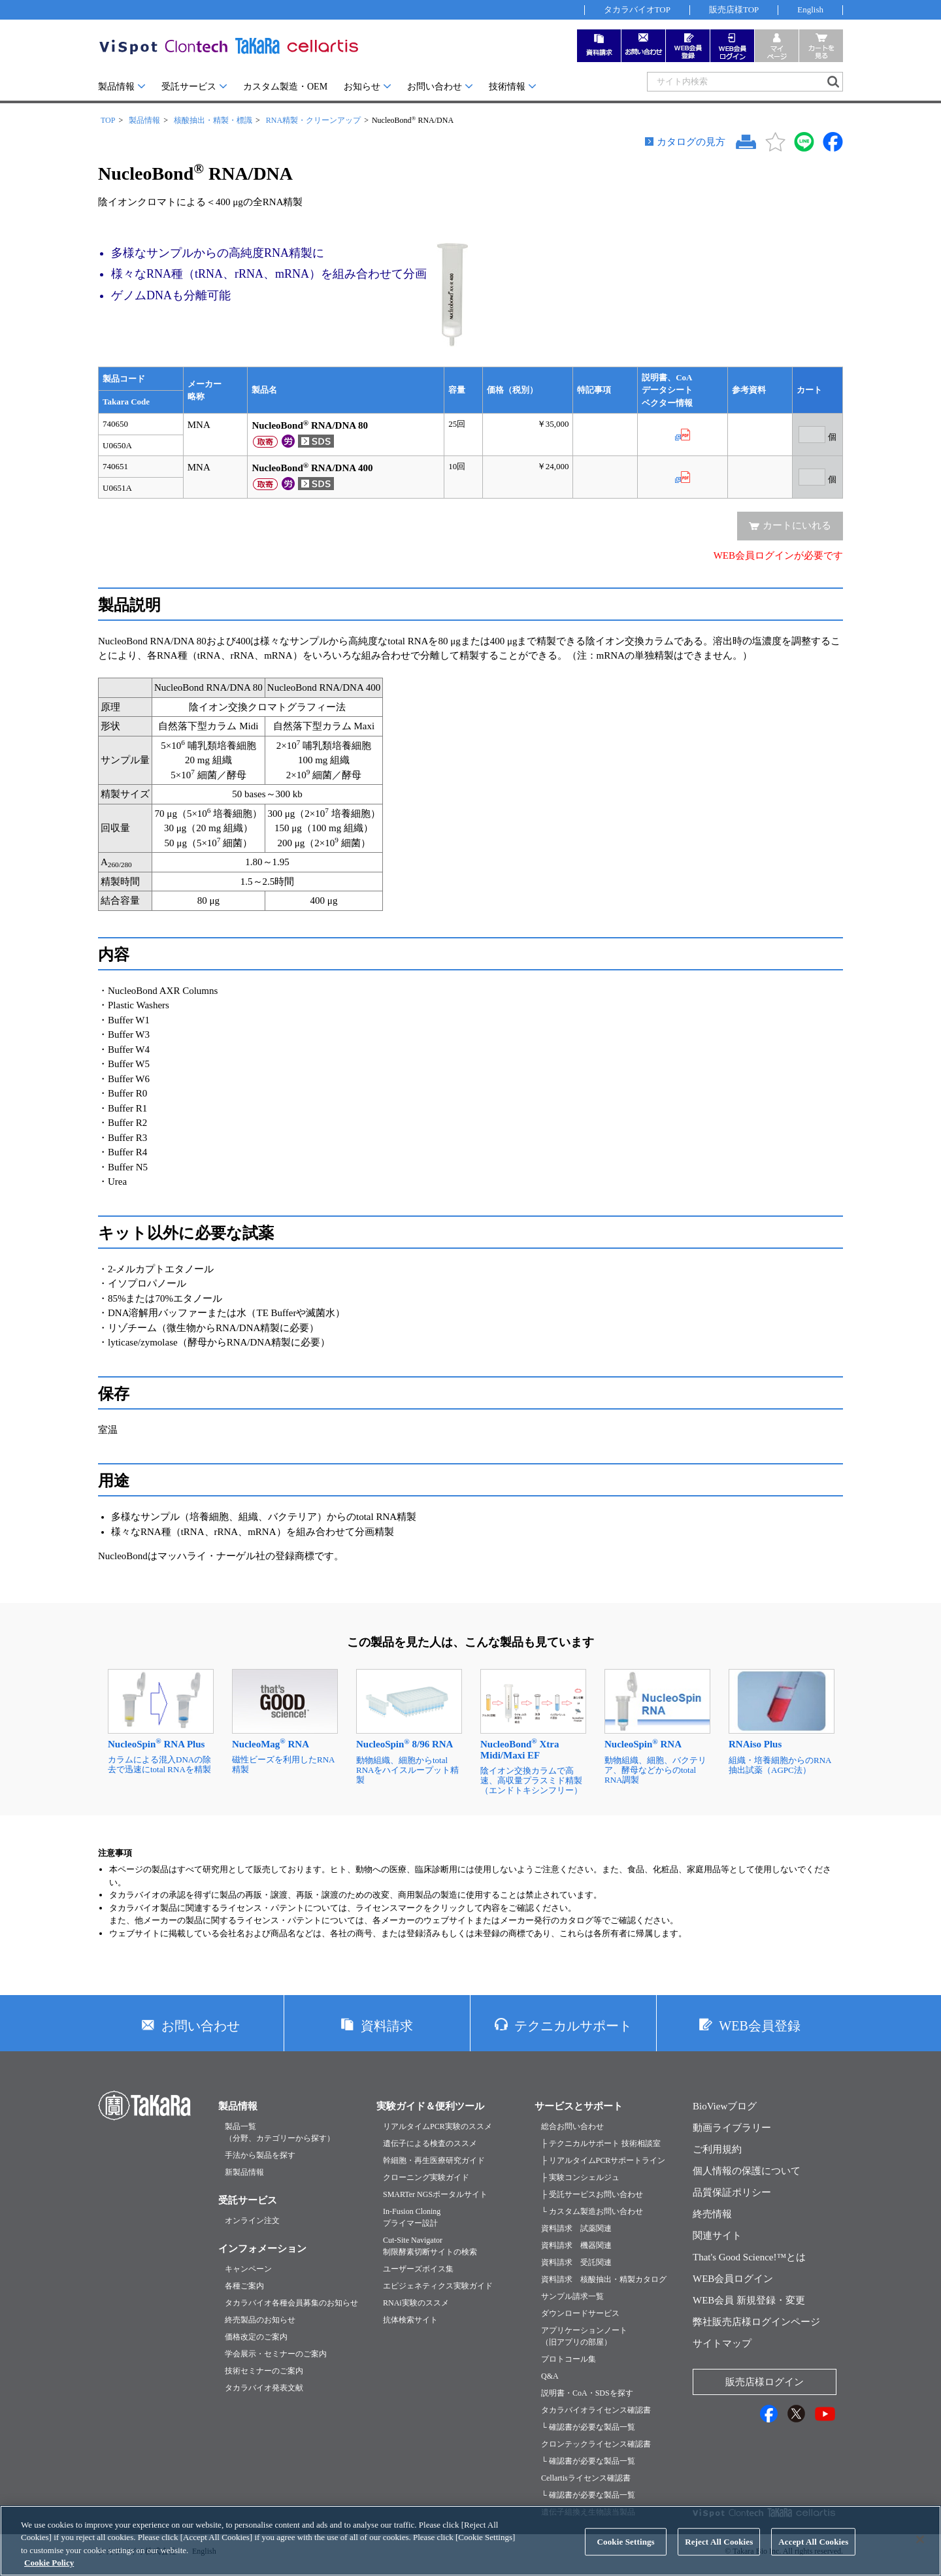 The height and width of the screenshot is (2576, 941). What do you see at coordinates (568, 2359) in the screenshot?
I see `プロトコール集` at bounding box center [568, 2359].